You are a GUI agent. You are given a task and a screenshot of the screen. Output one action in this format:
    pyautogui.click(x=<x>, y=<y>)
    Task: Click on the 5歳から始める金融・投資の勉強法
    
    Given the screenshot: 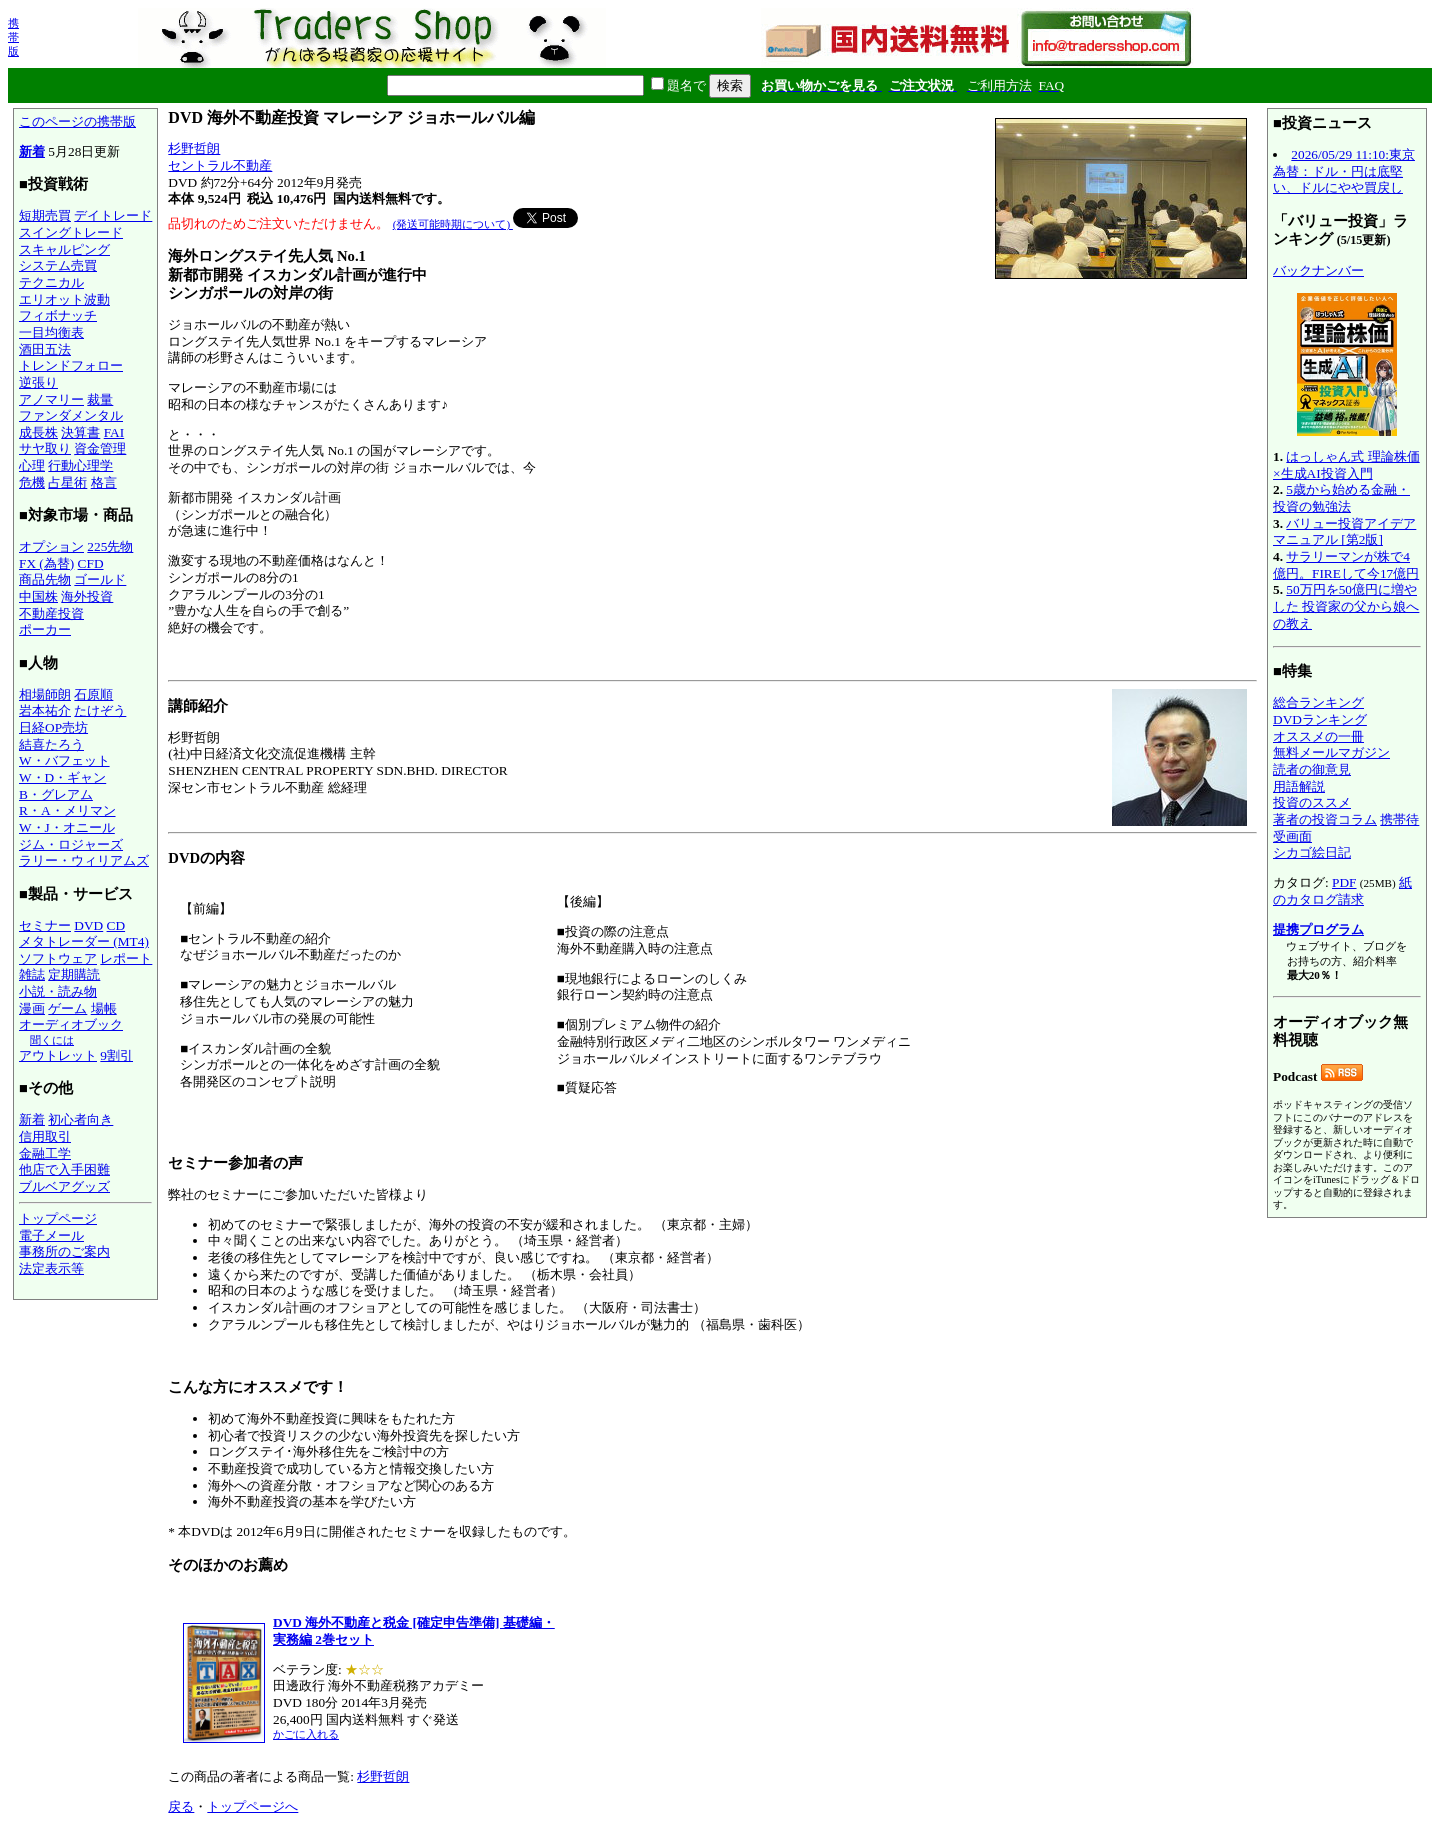 What is the action you would take?
    pyautogui.click(x=1341, y=498)
    